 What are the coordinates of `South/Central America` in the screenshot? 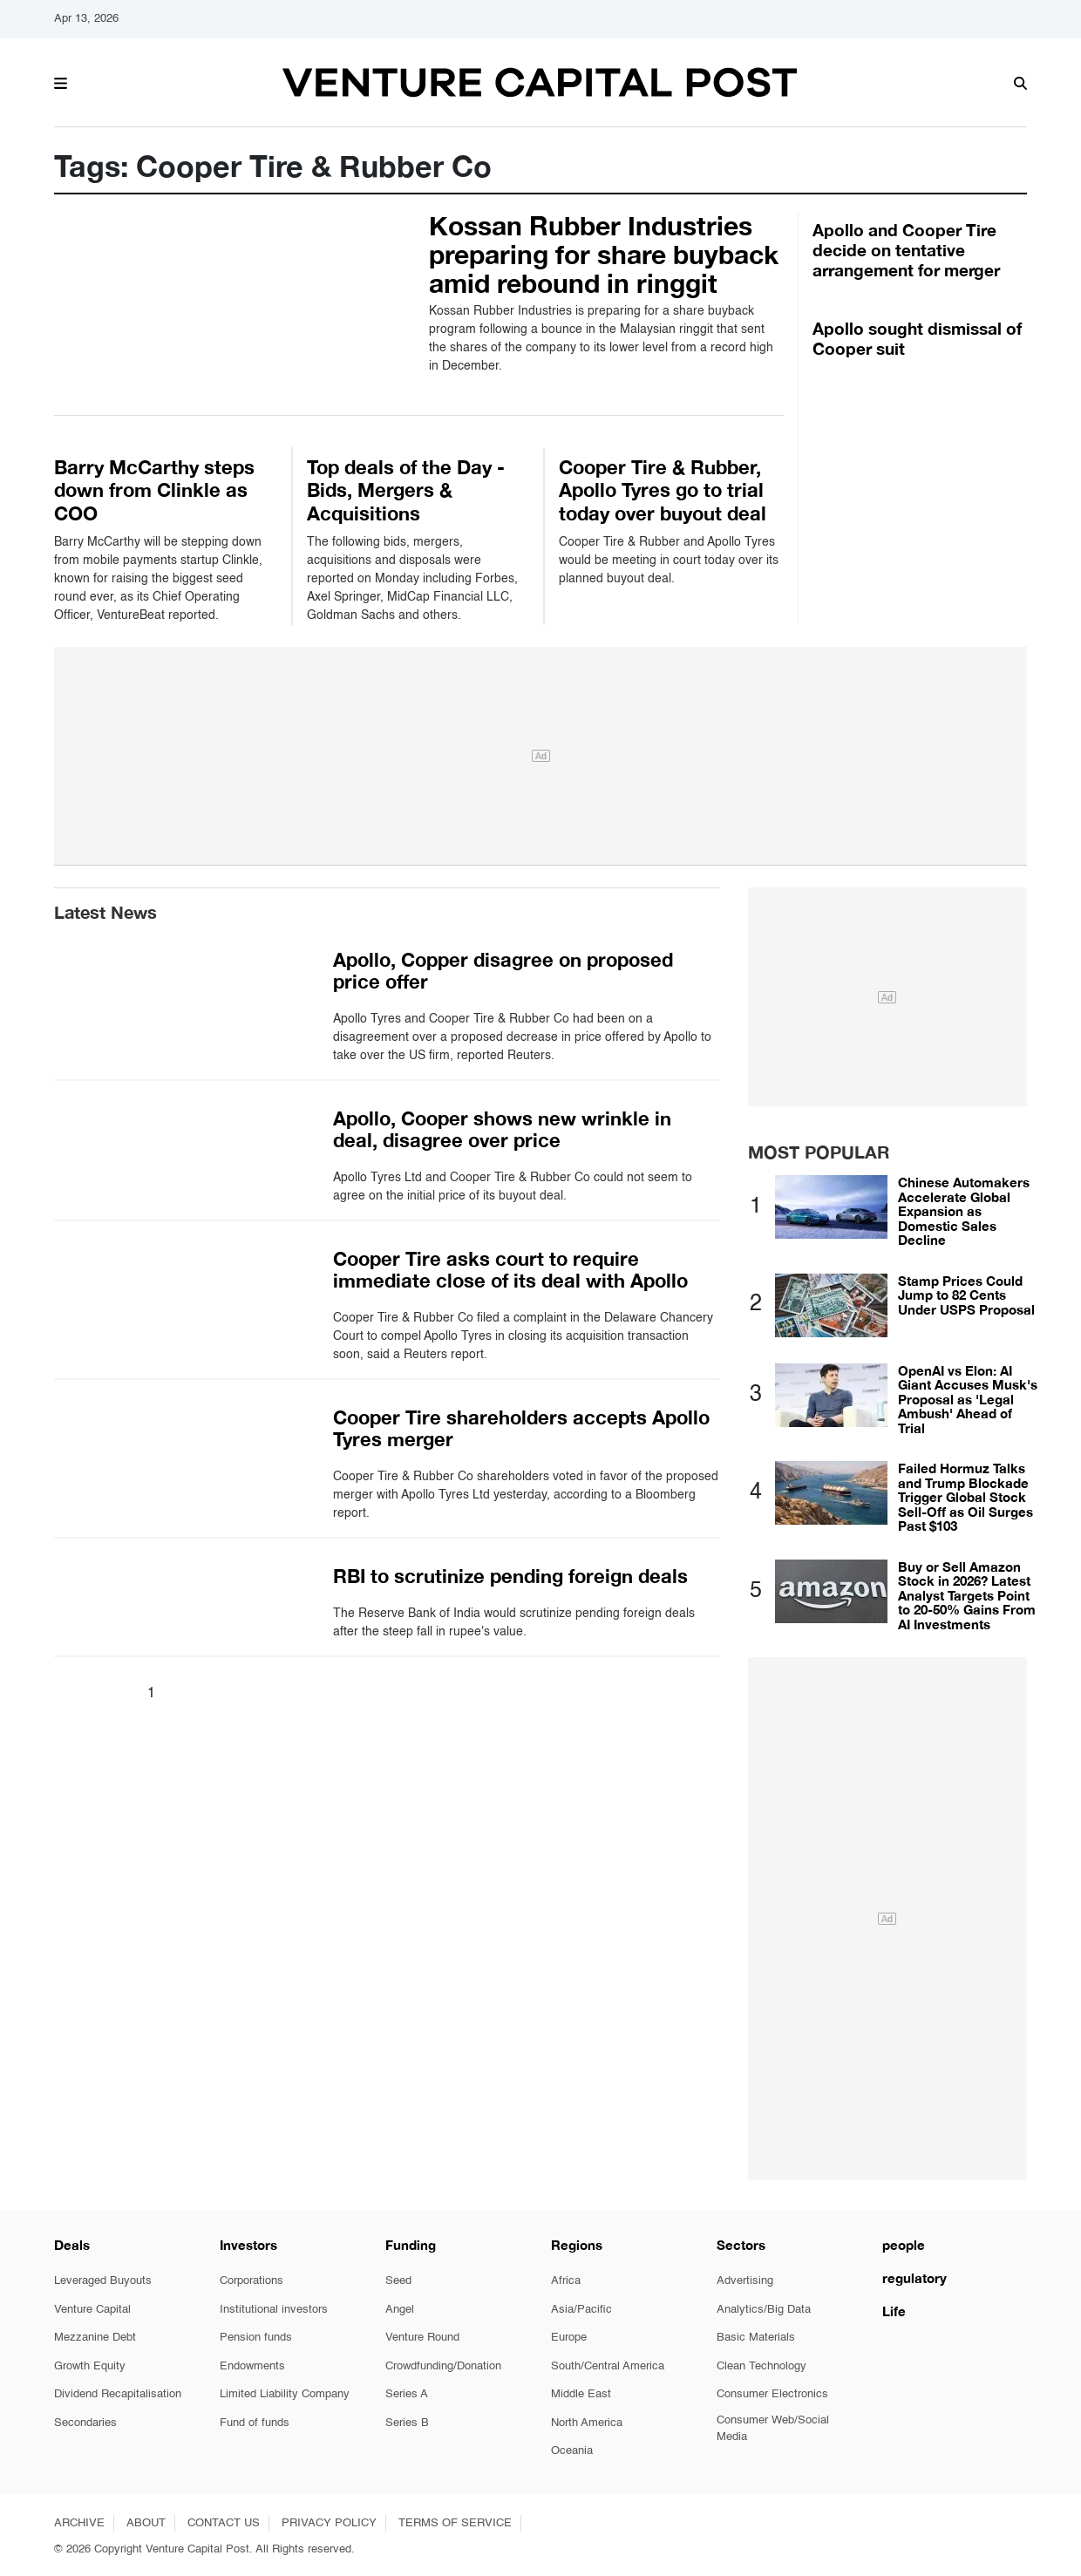 It's located at (607, 2366).